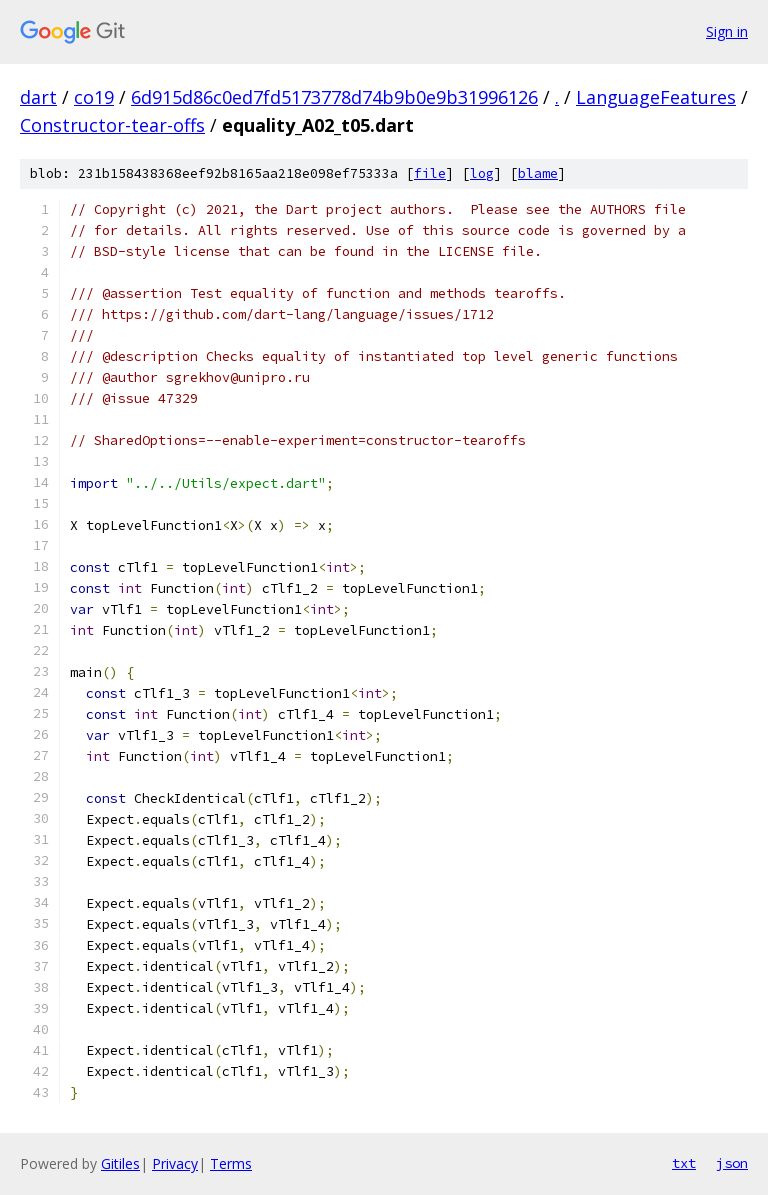 The width and height of the screenshot is (768, 1195). What do you see at coordinates (727, 31) in the screenshot?
I see `Sign in` at bounding box center [727, 31].